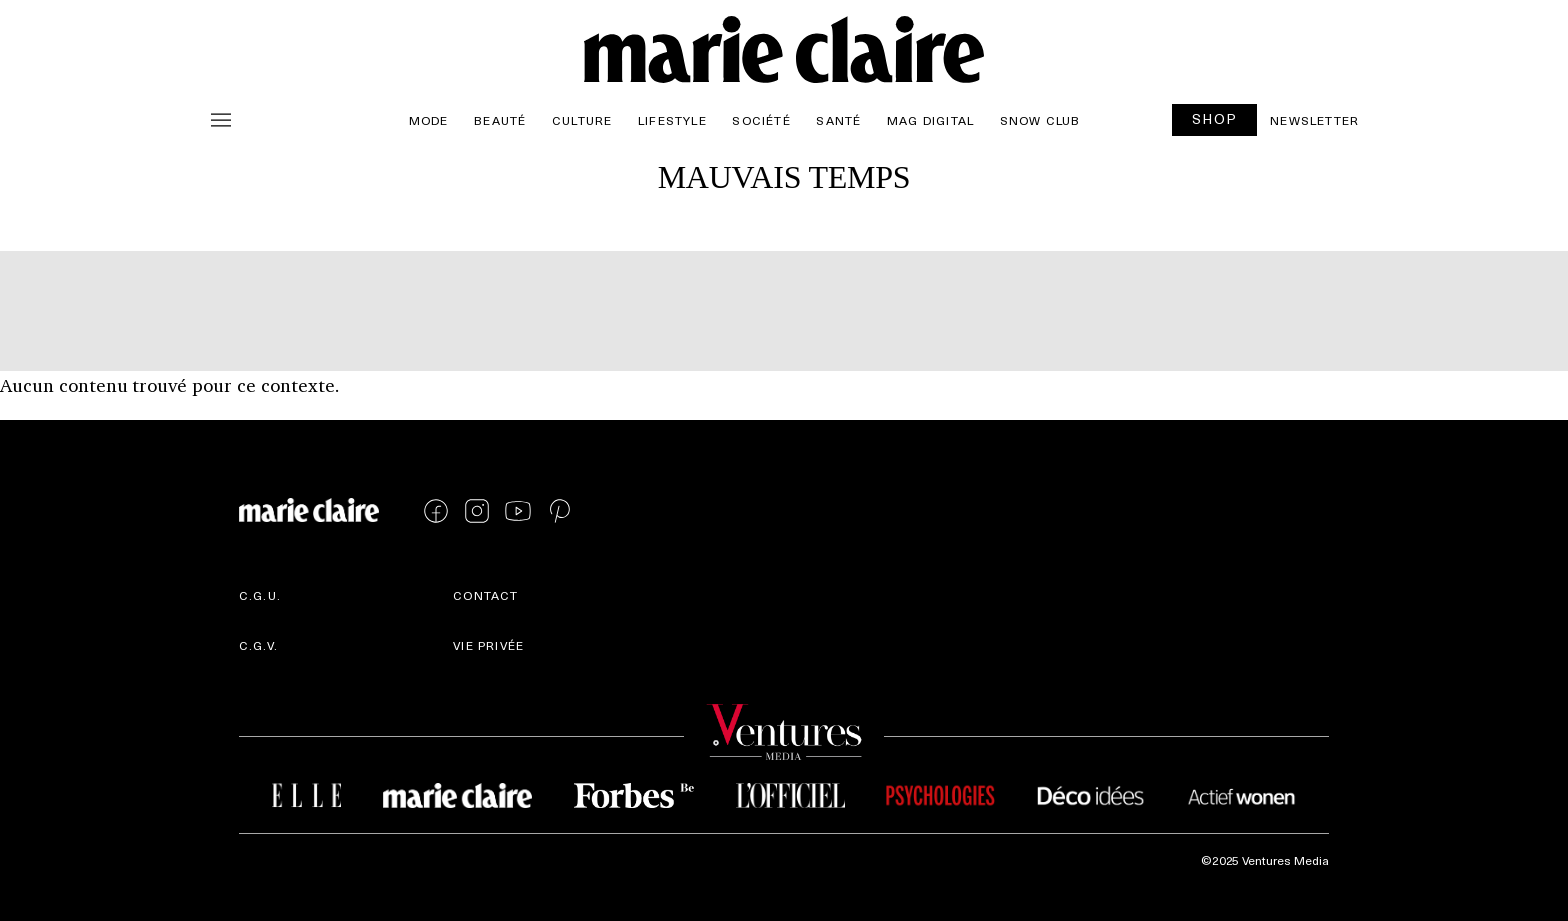  What do you see at coordinates (1215, 118) in the screenshot?
I see `SHOP` at bounding box center [1215, 118].